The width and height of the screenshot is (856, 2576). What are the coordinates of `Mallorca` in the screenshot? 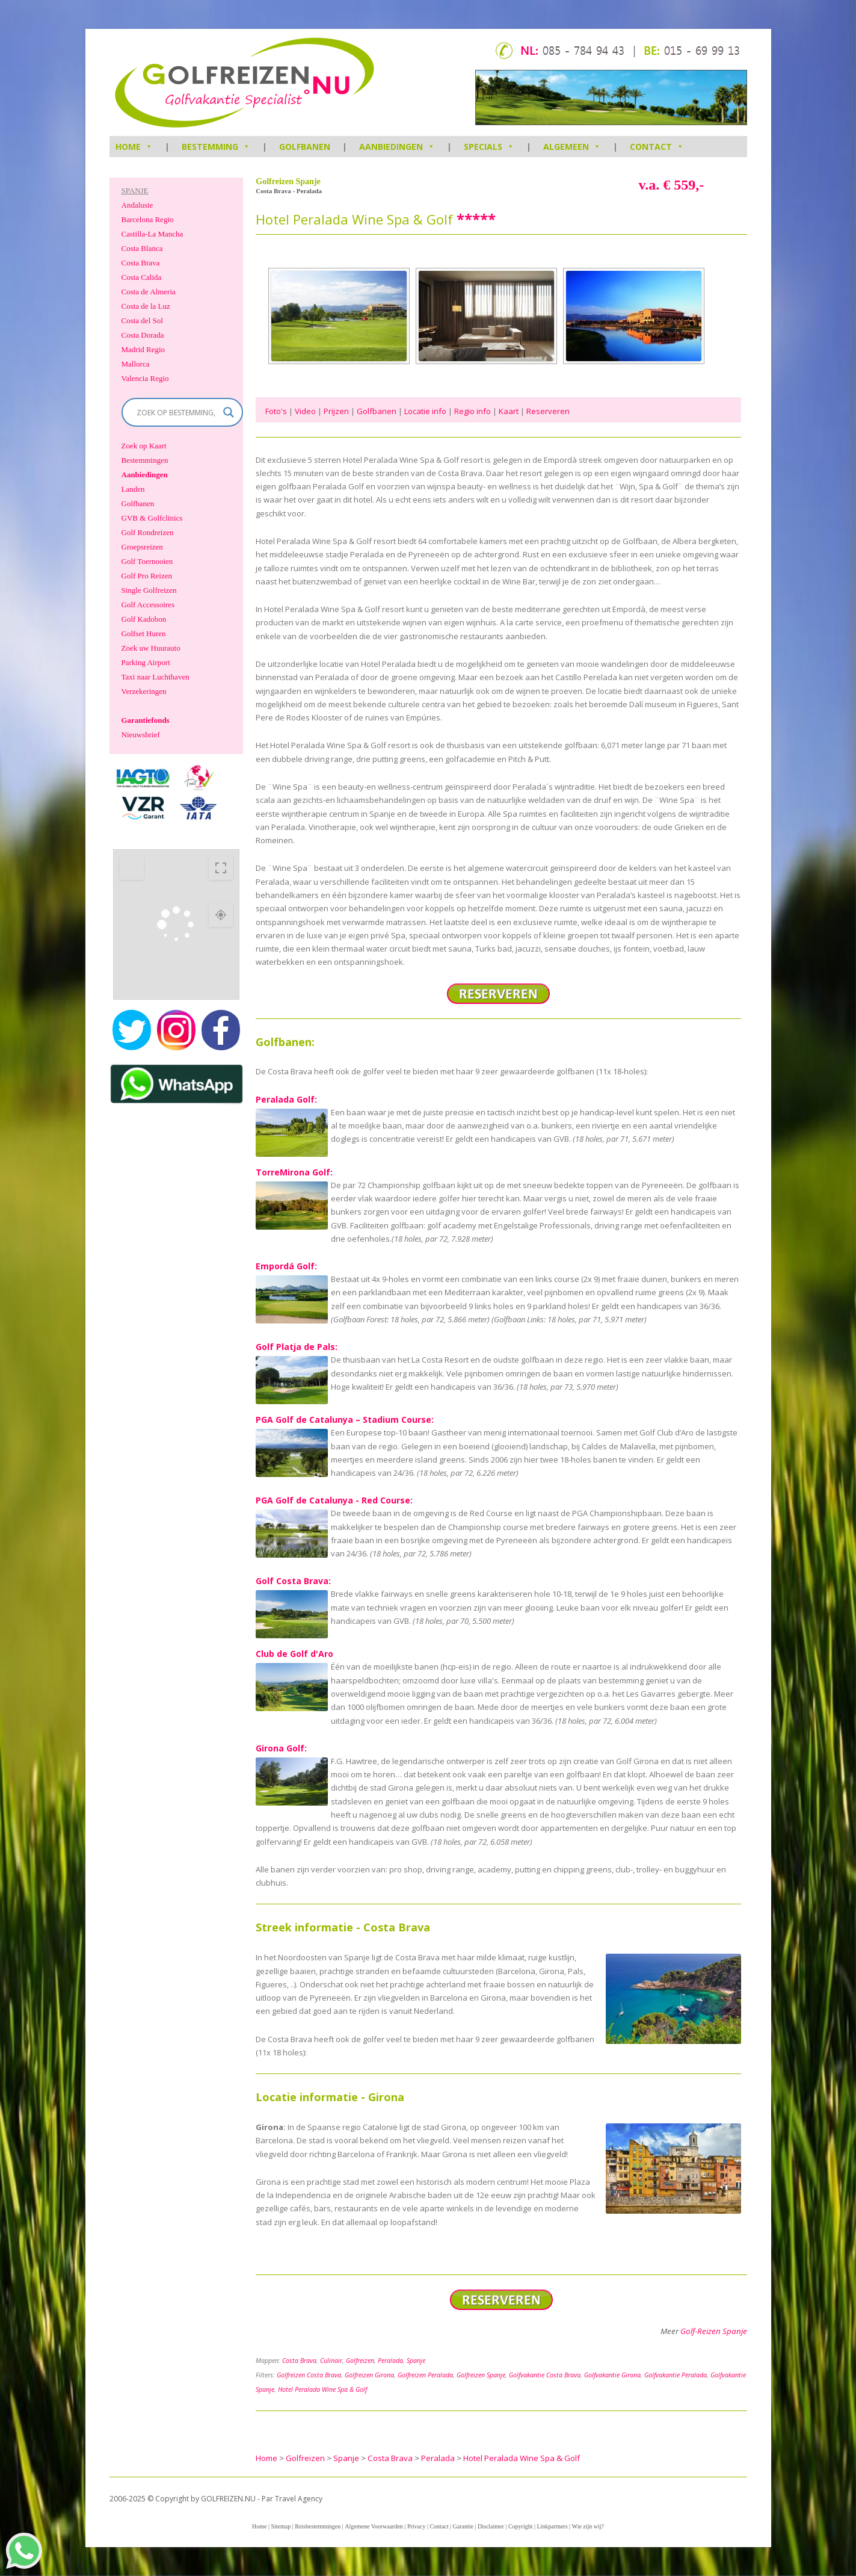 It's located at (136, 363).